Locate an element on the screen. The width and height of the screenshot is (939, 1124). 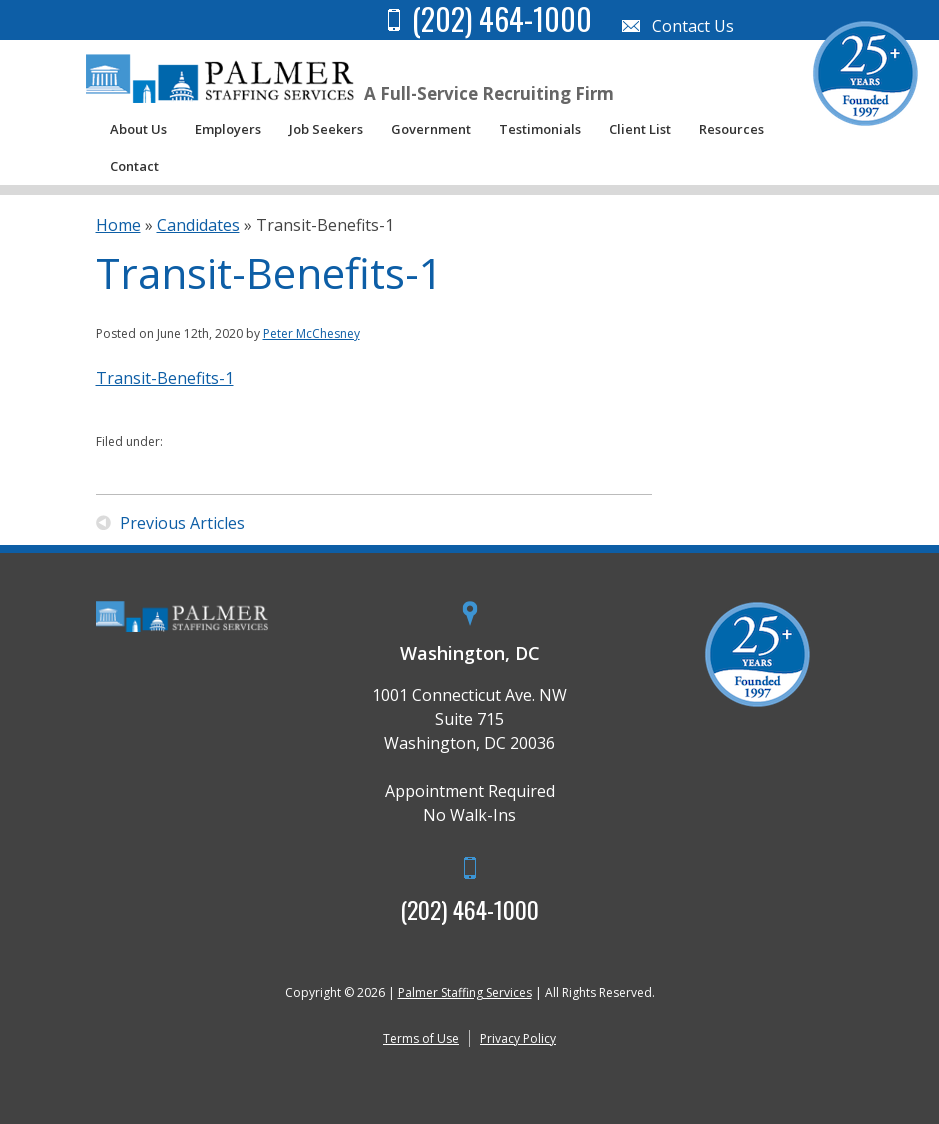
Testimonials is located at coordinates (540, 129).